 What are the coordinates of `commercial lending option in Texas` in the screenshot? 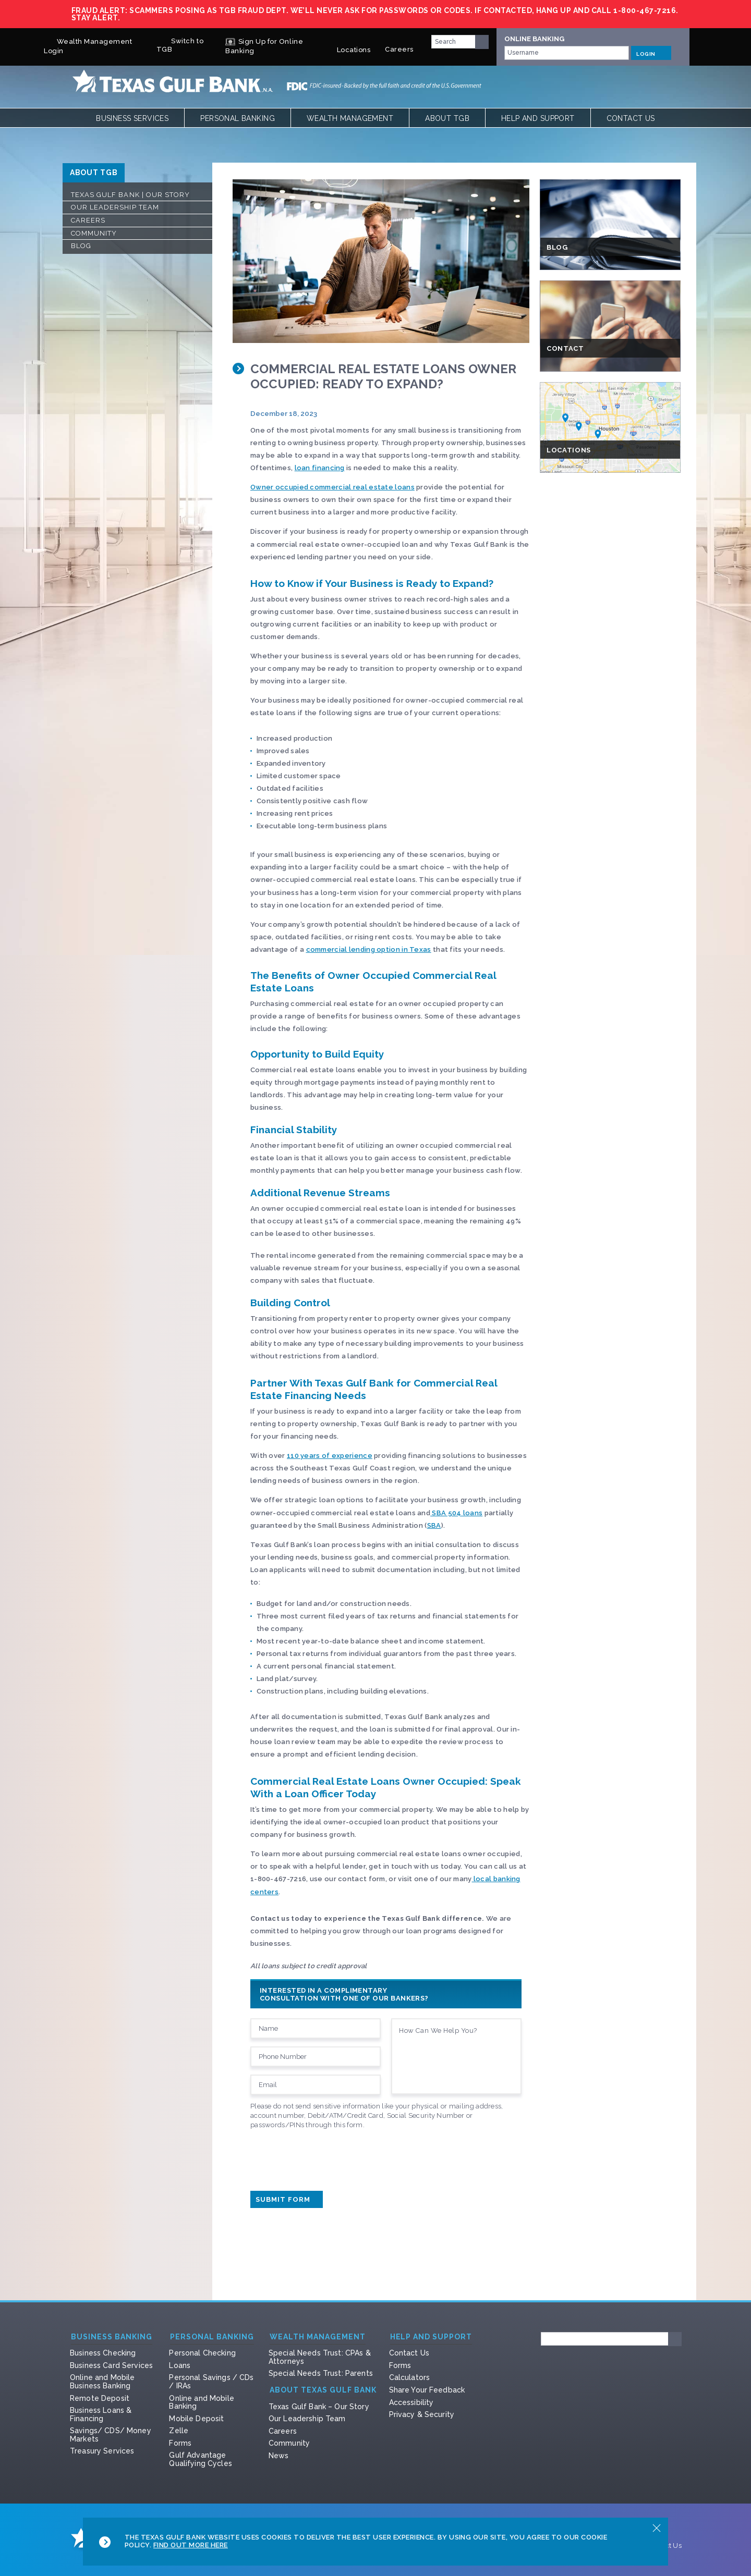 It's located at (368, 949).